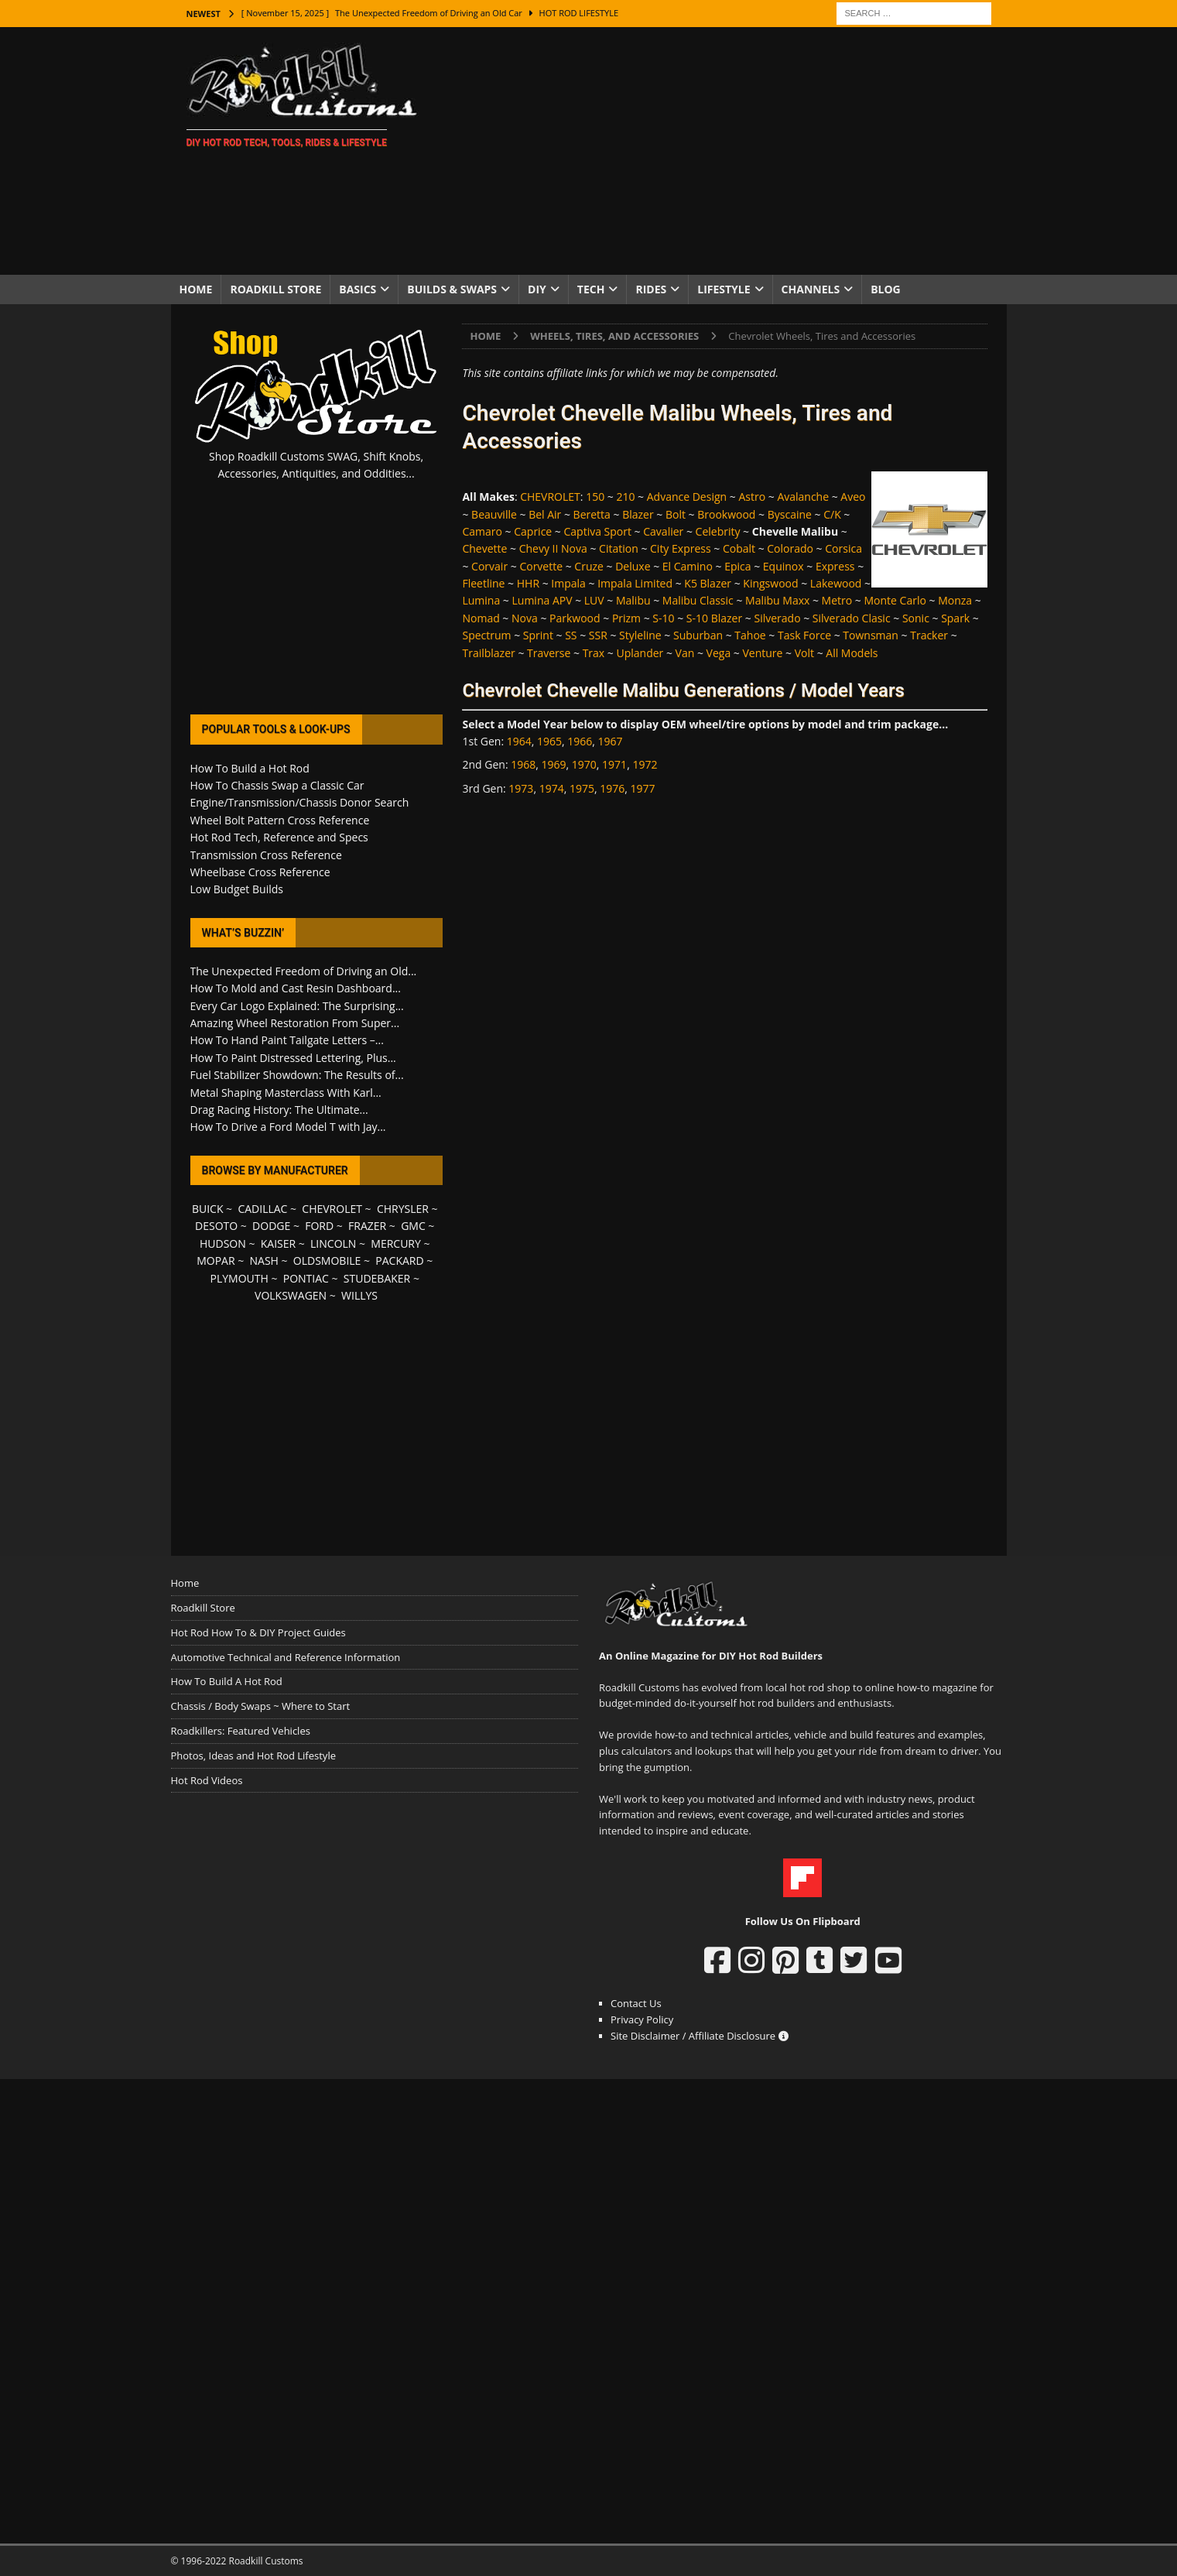 Image resolution: width=1177 pixels, height=2576 pixels. I want to click on Vega, so click(719, 653).